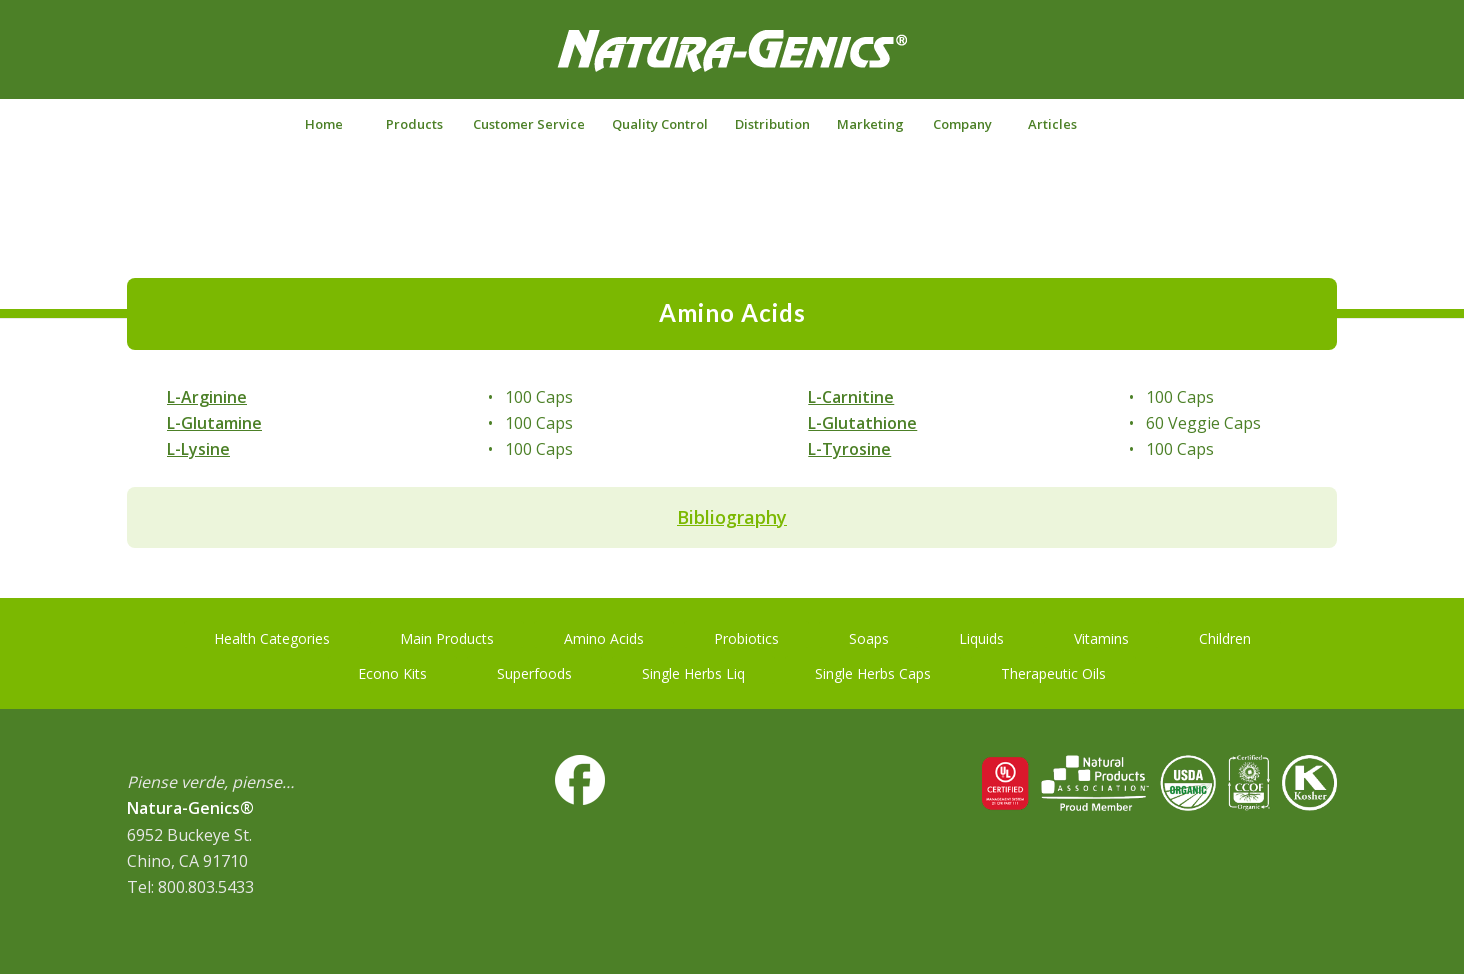  What do you see at coordinates (873, 670) in the screenshot?
I see `[Single Herbs Caps]` at bounding box center [873, 670].